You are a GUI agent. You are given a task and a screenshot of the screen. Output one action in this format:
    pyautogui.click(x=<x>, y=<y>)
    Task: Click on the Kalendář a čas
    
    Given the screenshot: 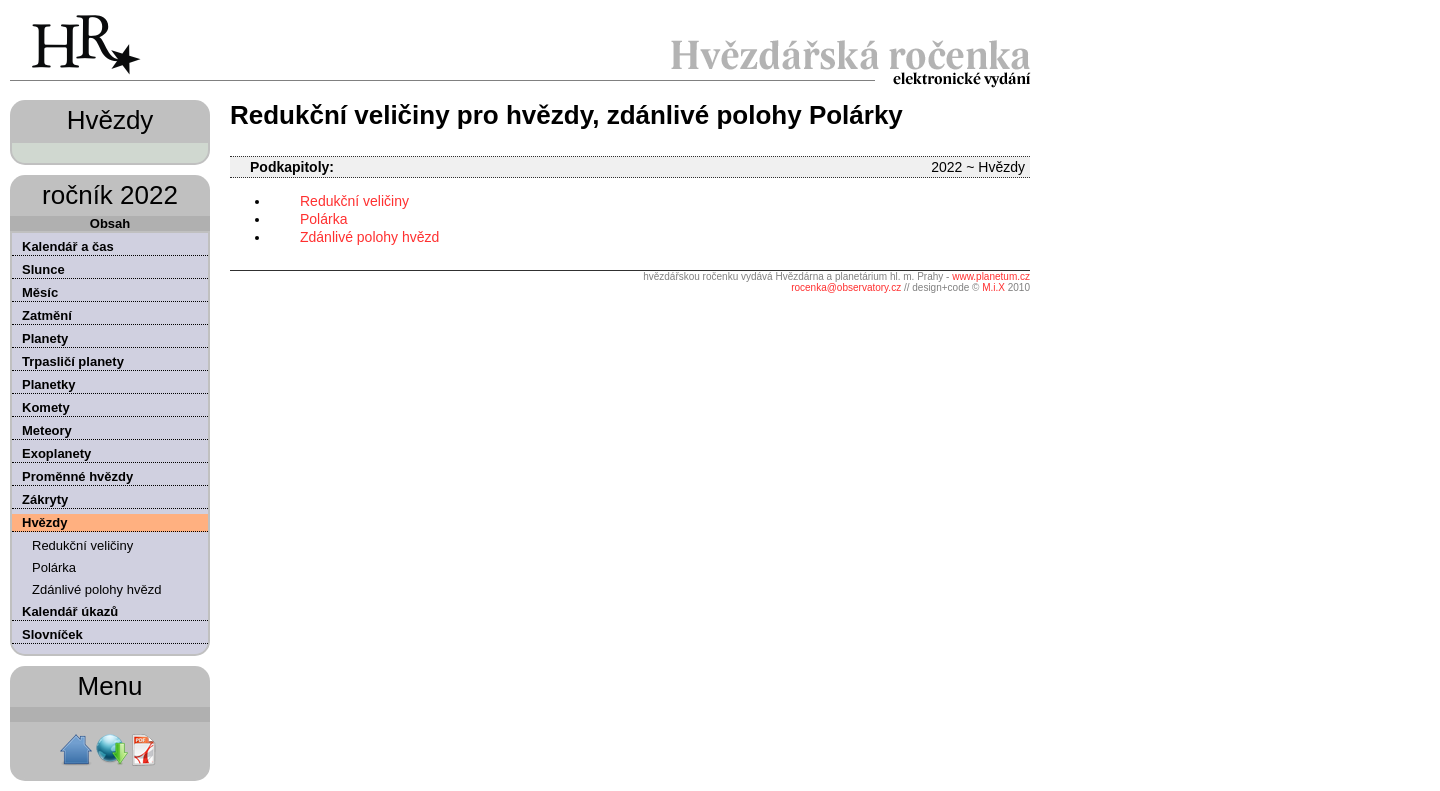 What is the action you would take?
    pyautogui.click(x=68, y=246)
    